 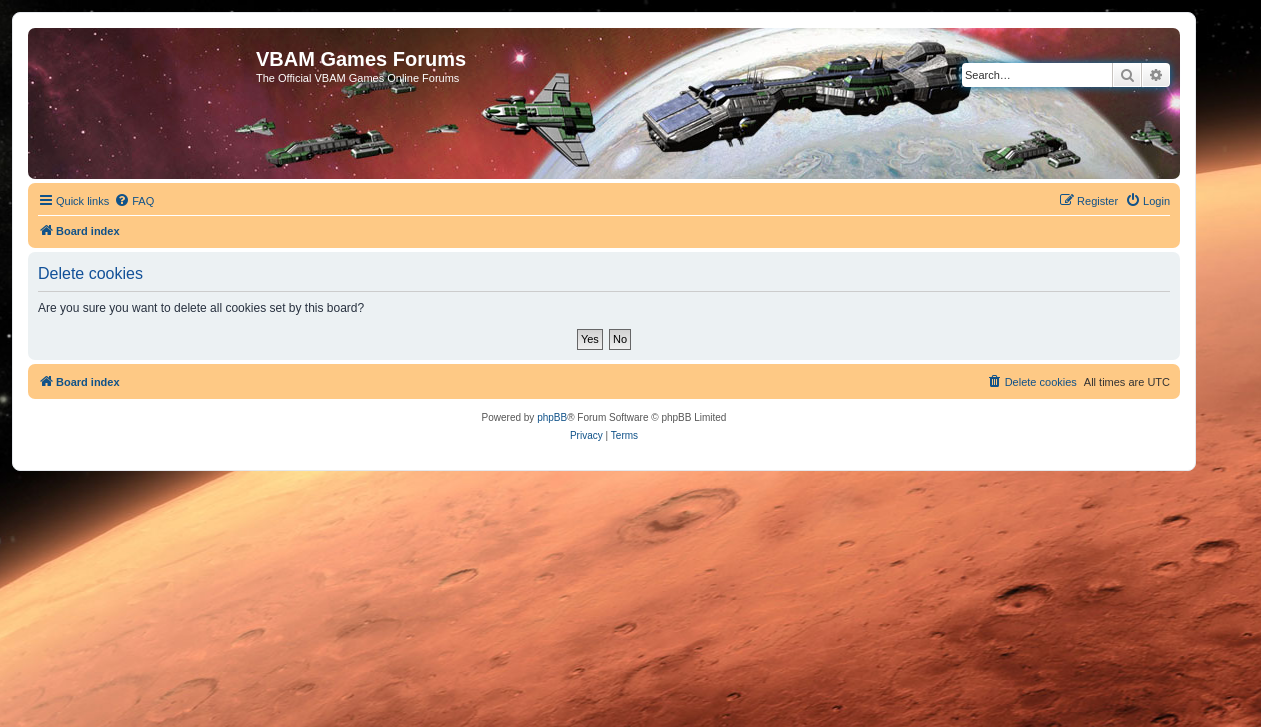 What do you see at coordinates (134, 201) in the screenshot?
I see `[menuitem]` at bounding box center [134, 201].